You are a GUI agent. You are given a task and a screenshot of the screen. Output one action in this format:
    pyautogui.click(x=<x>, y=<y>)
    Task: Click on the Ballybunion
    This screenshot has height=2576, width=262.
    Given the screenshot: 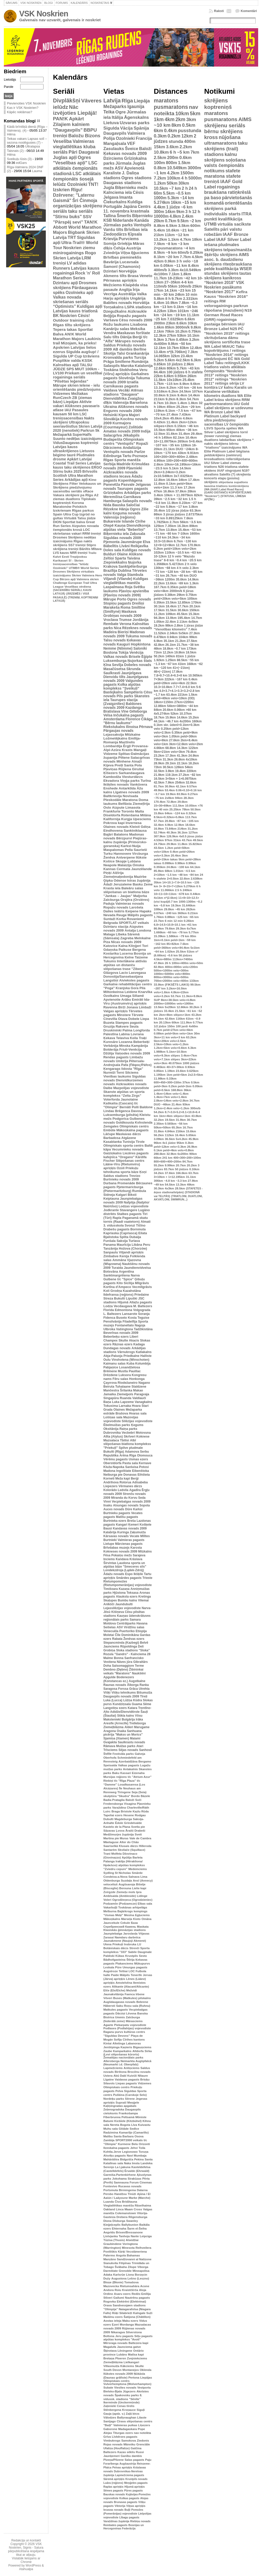 What is the action you would take?
    pyautogui.click(x=130, y=2224)
    